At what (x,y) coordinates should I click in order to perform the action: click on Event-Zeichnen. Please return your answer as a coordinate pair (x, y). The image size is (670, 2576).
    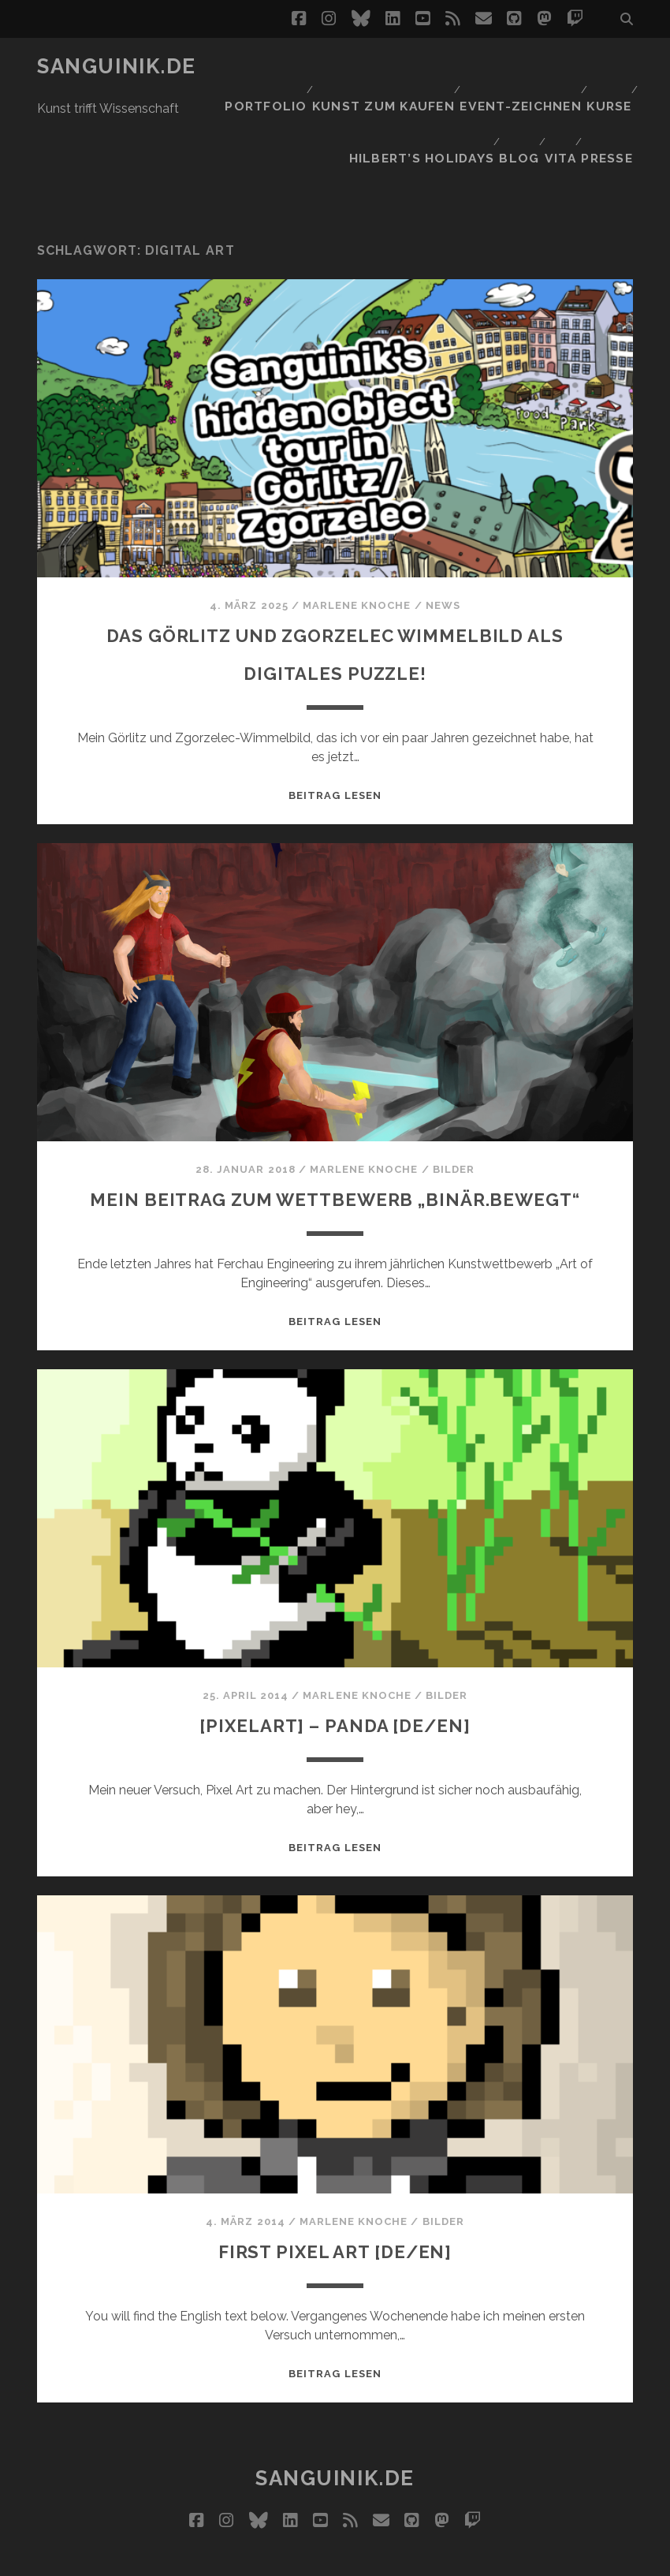
    Looking at the image, I should click on (515, 67).